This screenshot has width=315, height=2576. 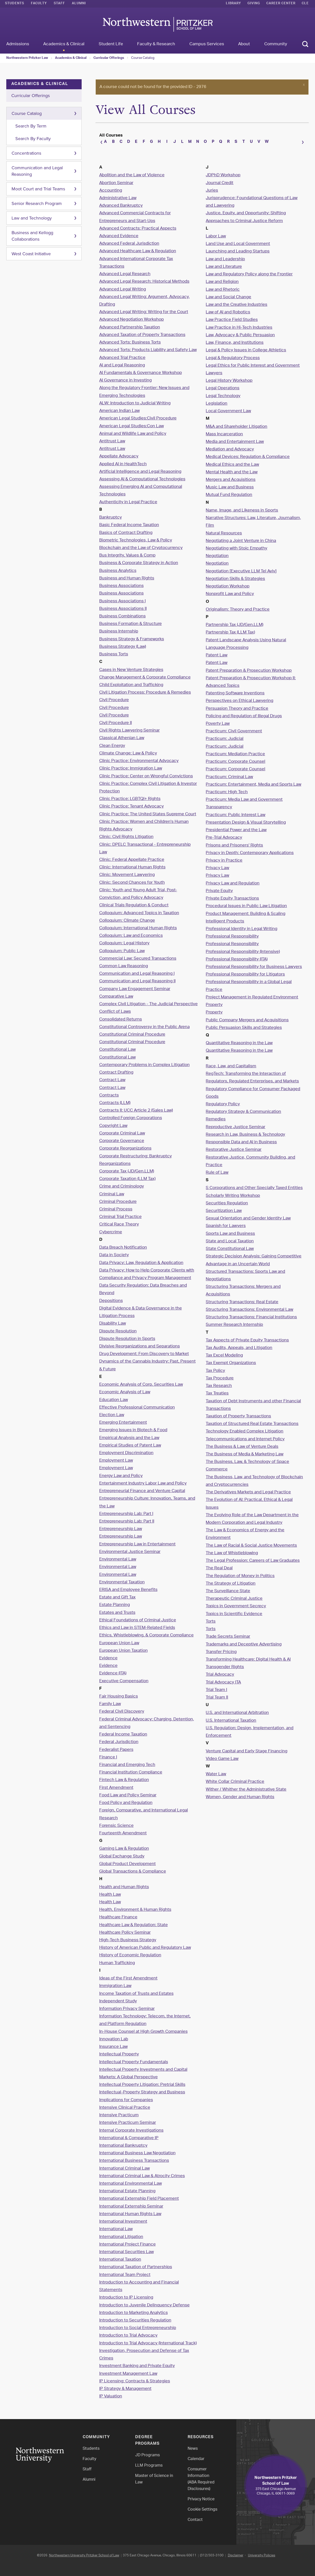 I want to click on Poverty Law, so click(x=218, y=720).